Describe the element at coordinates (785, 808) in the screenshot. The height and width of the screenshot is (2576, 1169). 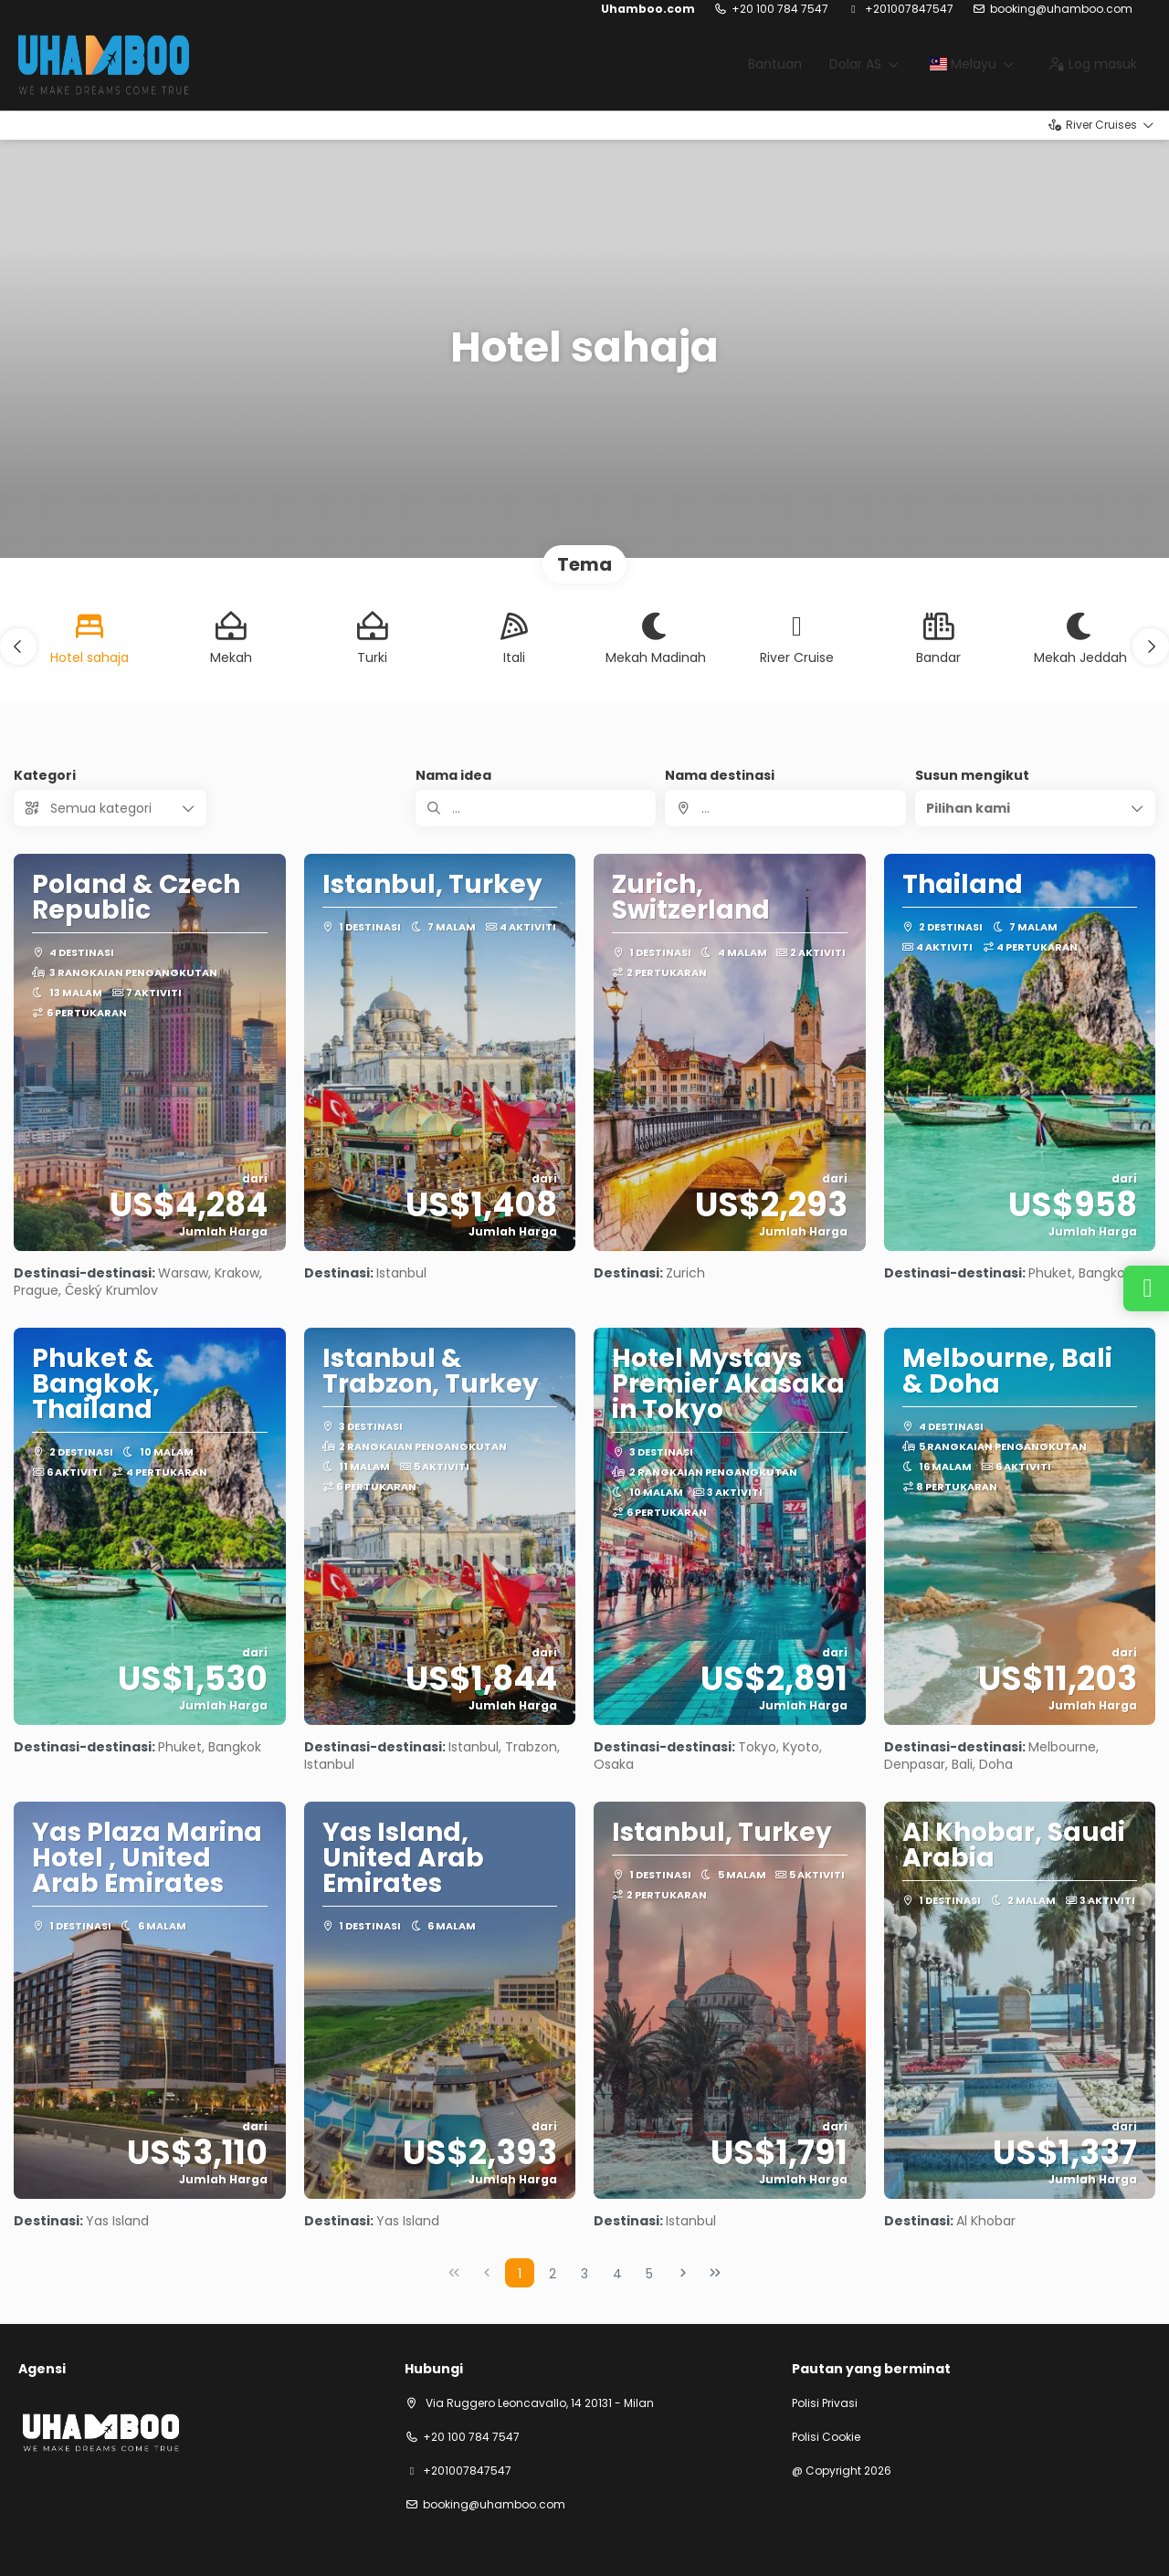
I see `[combobox]` at that location.